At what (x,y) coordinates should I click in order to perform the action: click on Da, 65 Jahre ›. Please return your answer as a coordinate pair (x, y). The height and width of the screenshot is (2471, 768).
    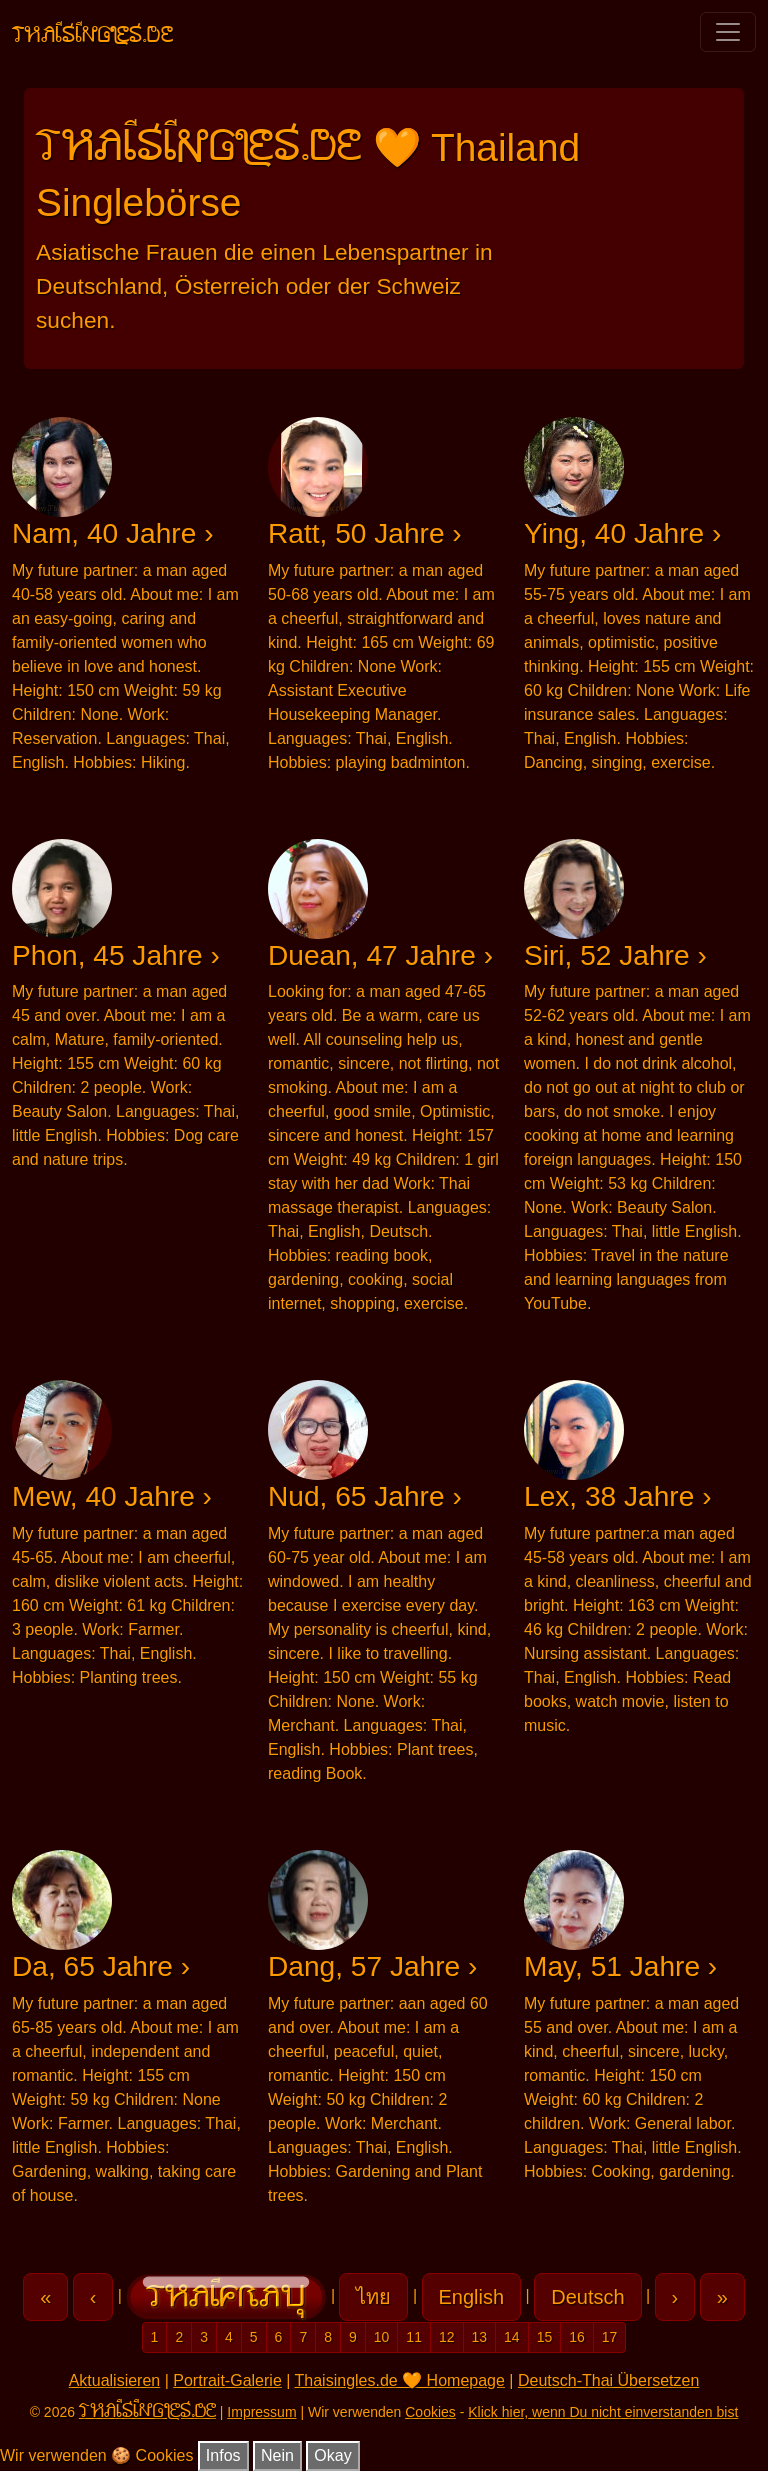
    Looking at the image, I should click on (101, 1966).